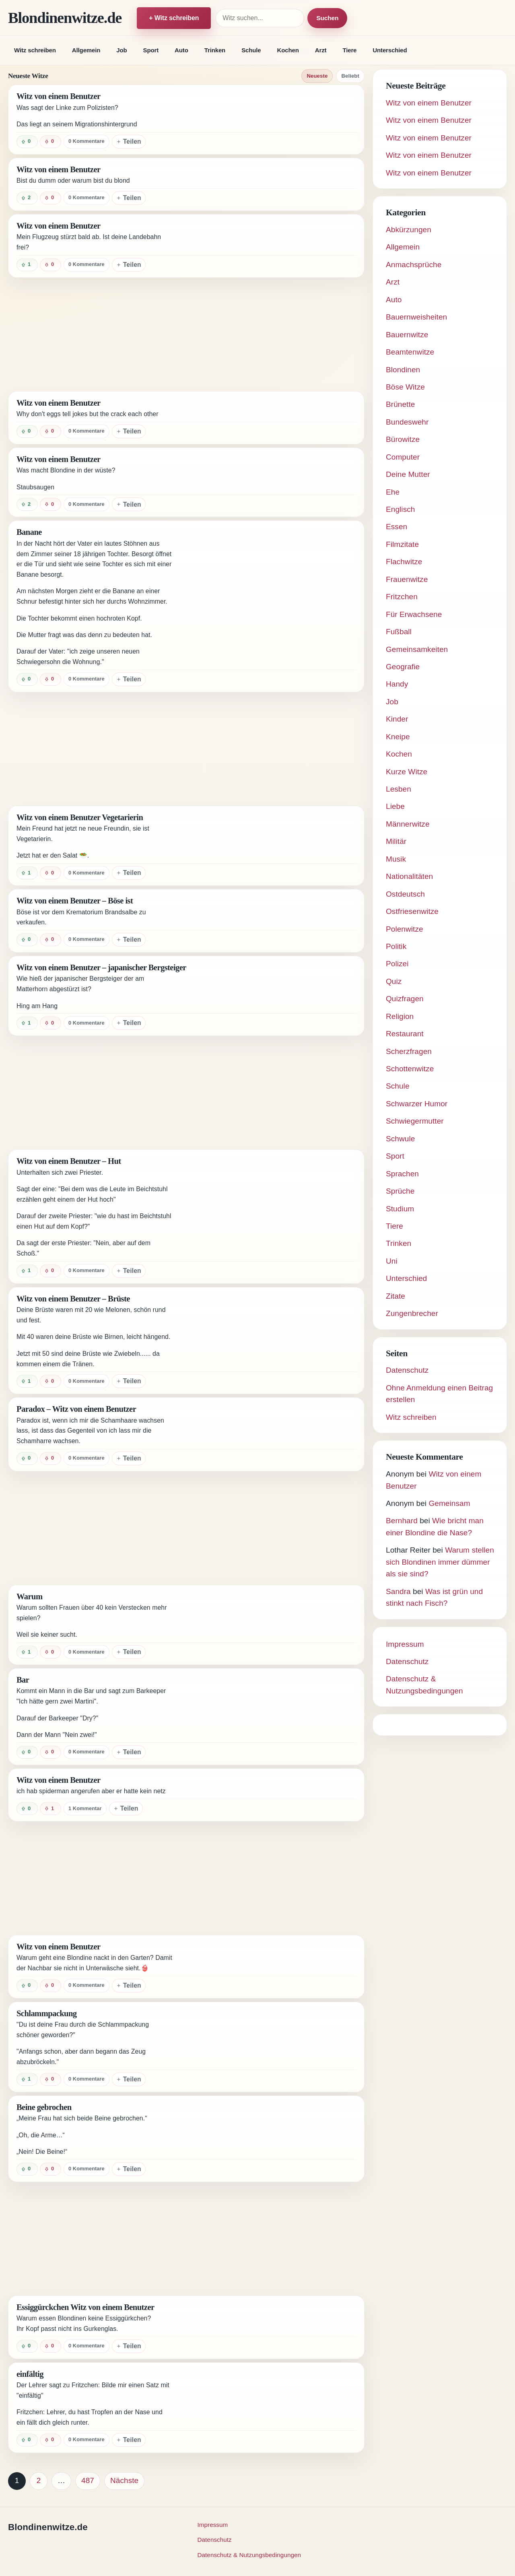 Image resolution: width=515 pixels, height=2576 pixels. Describe the element at coordinates (405, 1644) in the screenshot. I see `Impressum` at that location.